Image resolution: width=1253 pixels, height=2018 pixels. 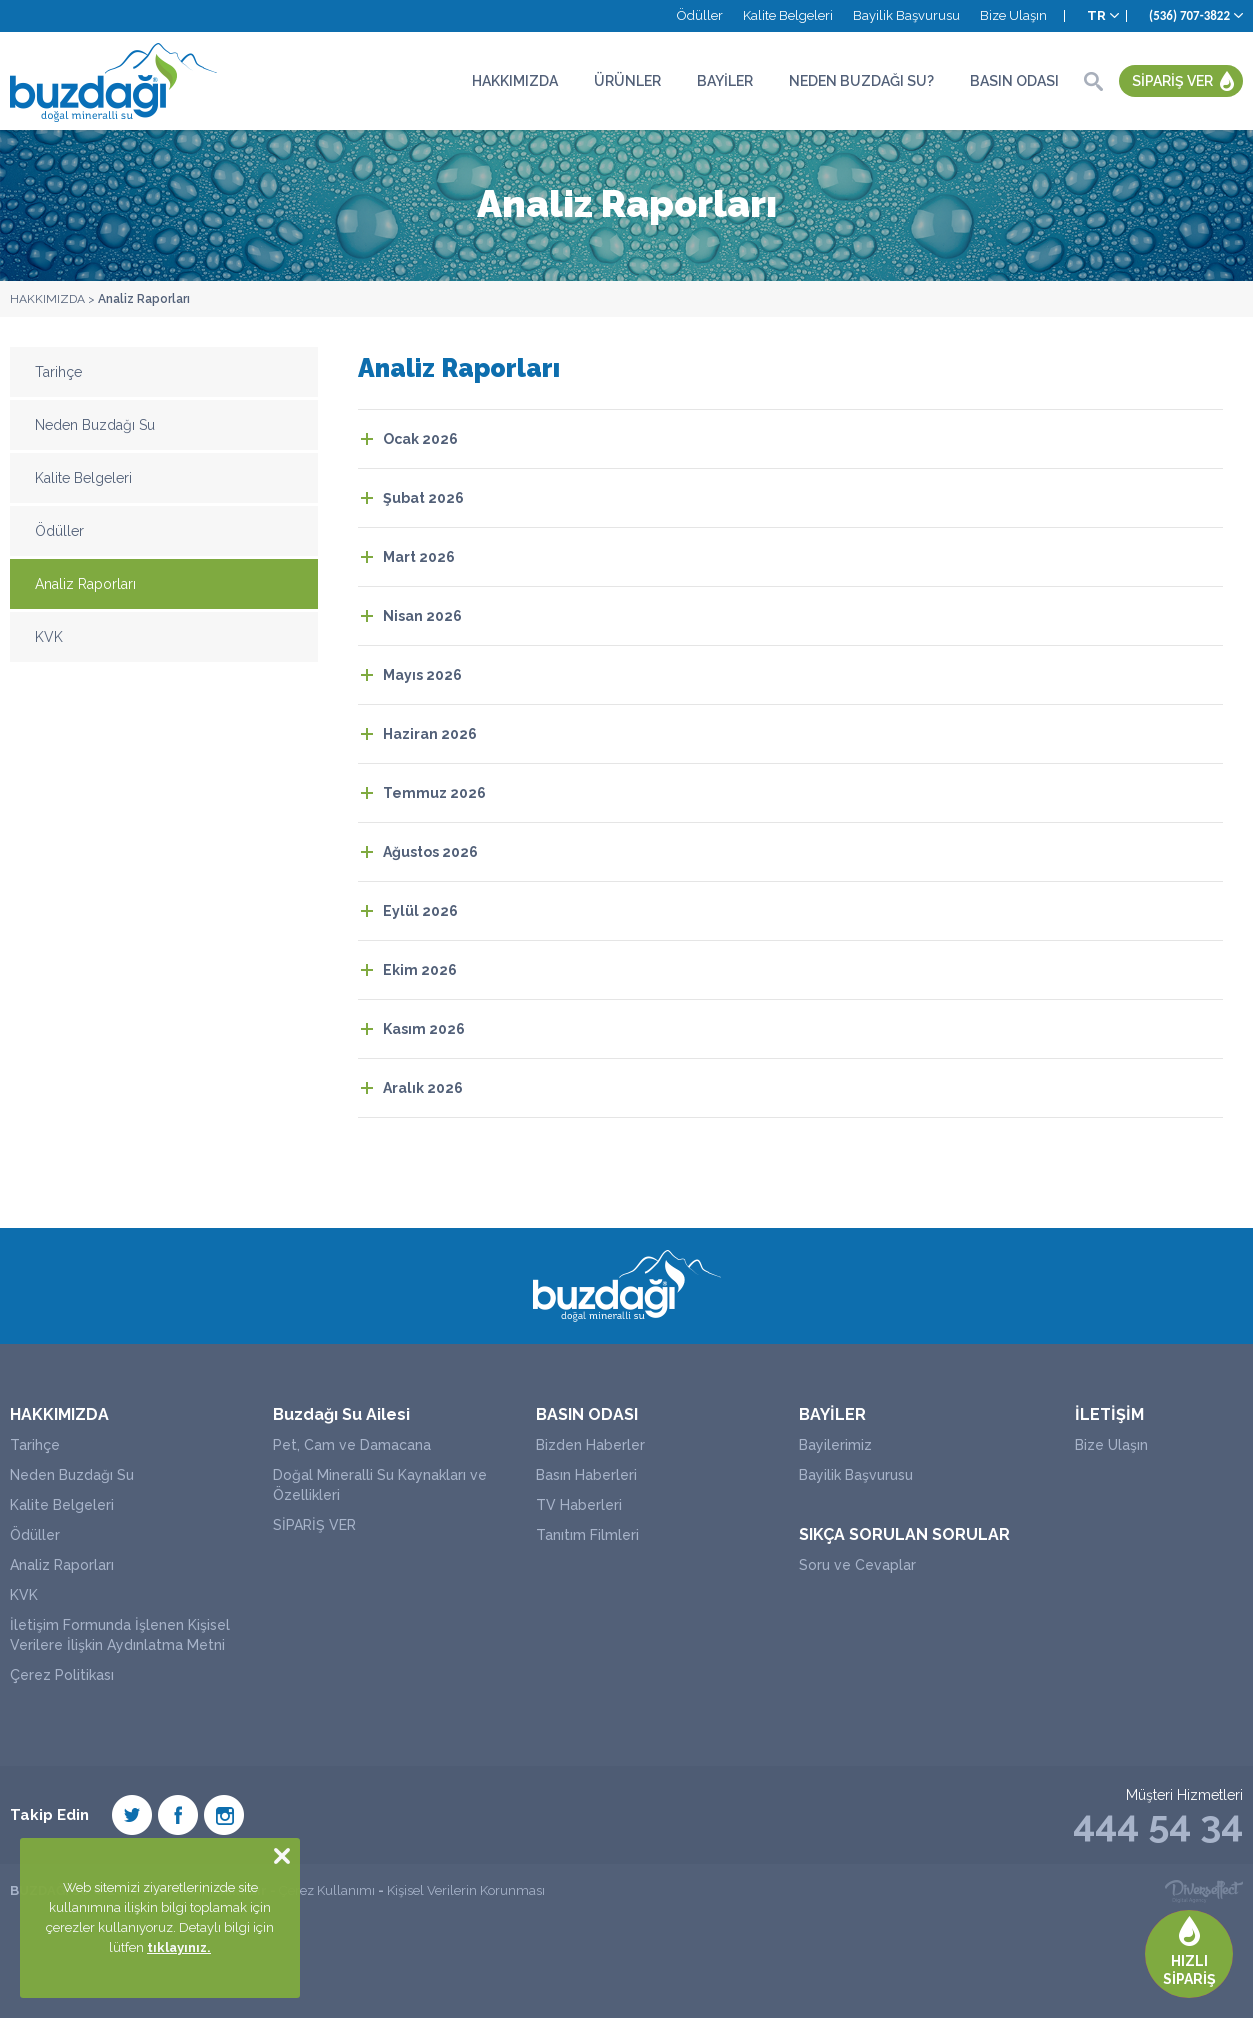 I want to click on Analiz Raporları, so click(x=144, y=299).